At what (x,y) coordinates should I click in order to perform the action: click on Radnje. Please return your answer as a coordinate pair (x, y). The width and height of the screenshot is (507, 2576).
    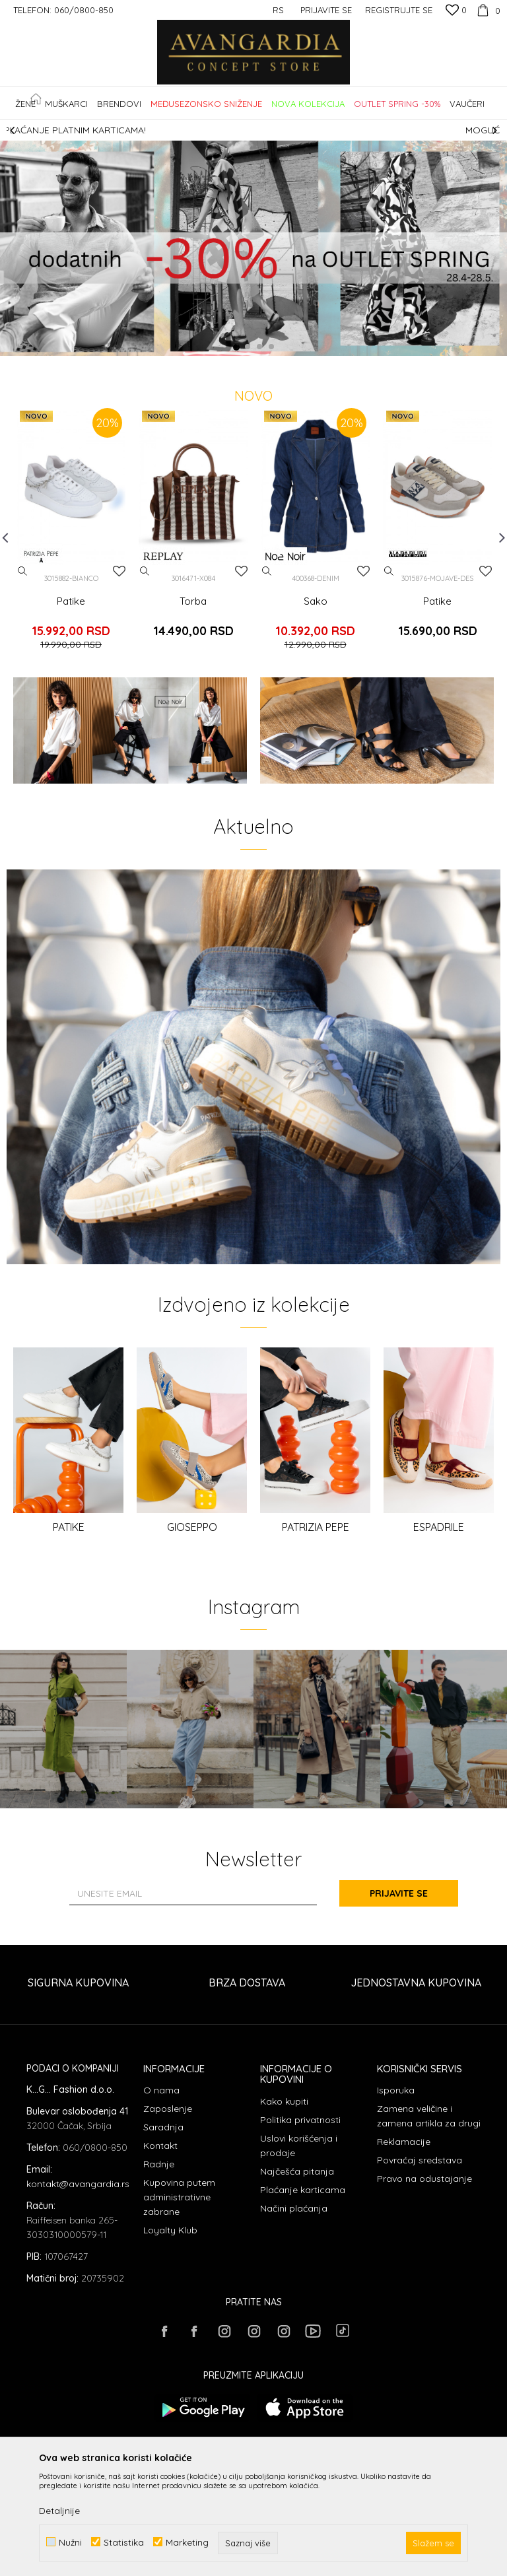
    Looking at the image, I should click on (158, 2164).